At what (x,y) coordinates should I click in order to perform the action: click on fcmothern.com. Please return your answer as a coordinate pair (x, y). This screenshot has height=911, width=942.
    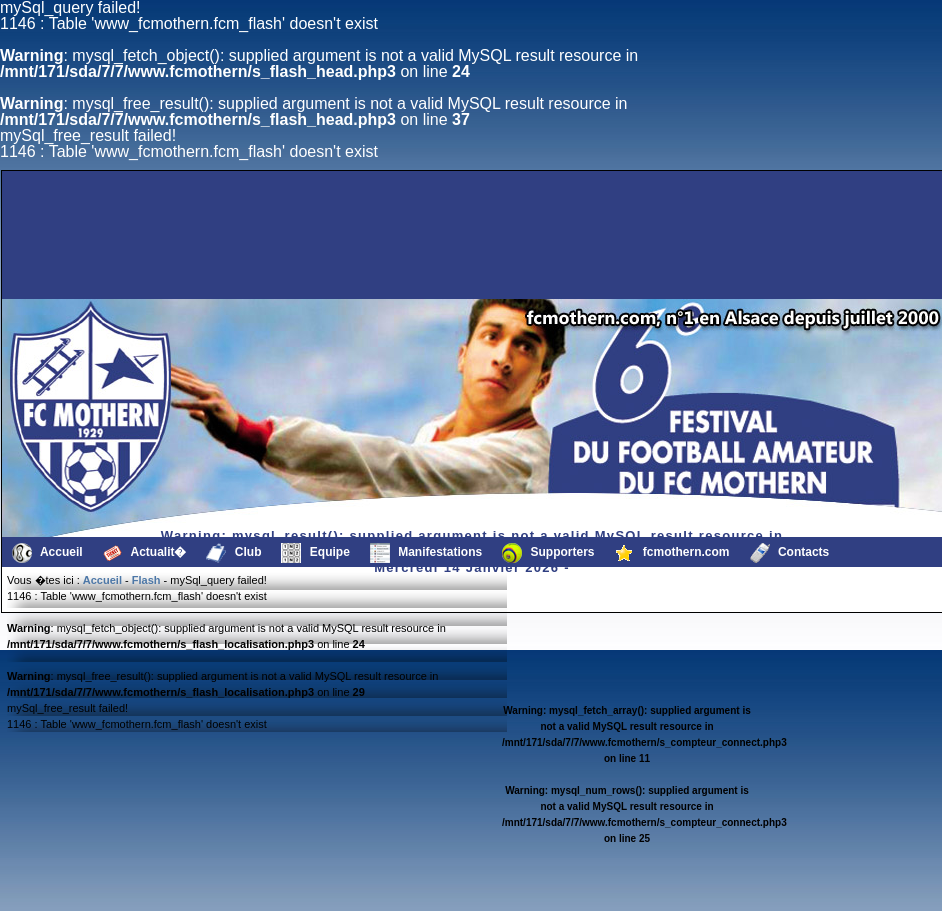
    Looking at the image, I should click on (672, 553).